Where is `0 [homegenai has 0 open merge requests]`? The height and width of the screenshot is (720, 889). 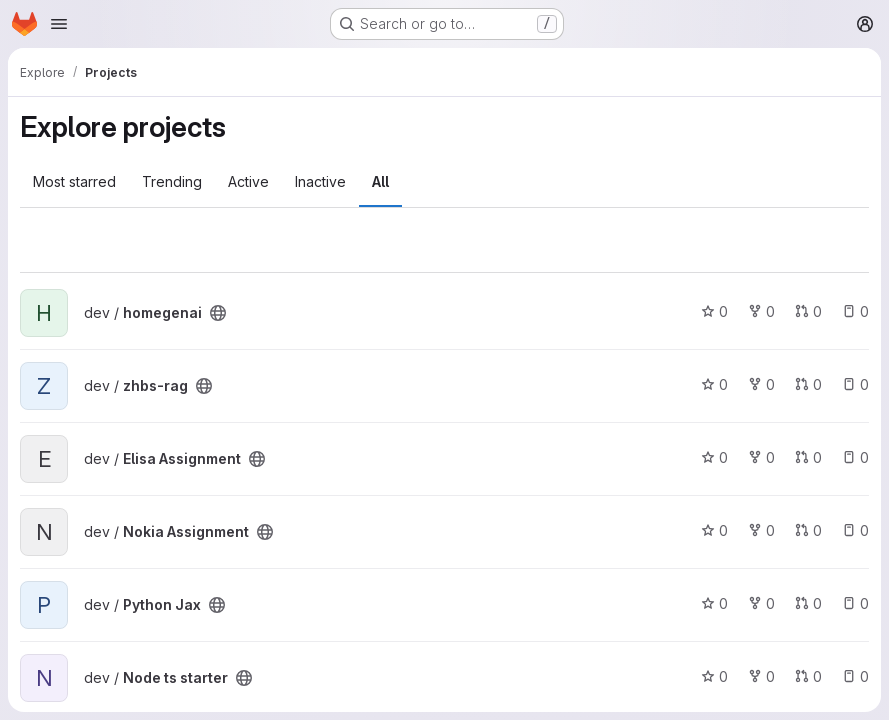
0 [homegenai has 0 open merge requests] is located at coordinates (808, 311).